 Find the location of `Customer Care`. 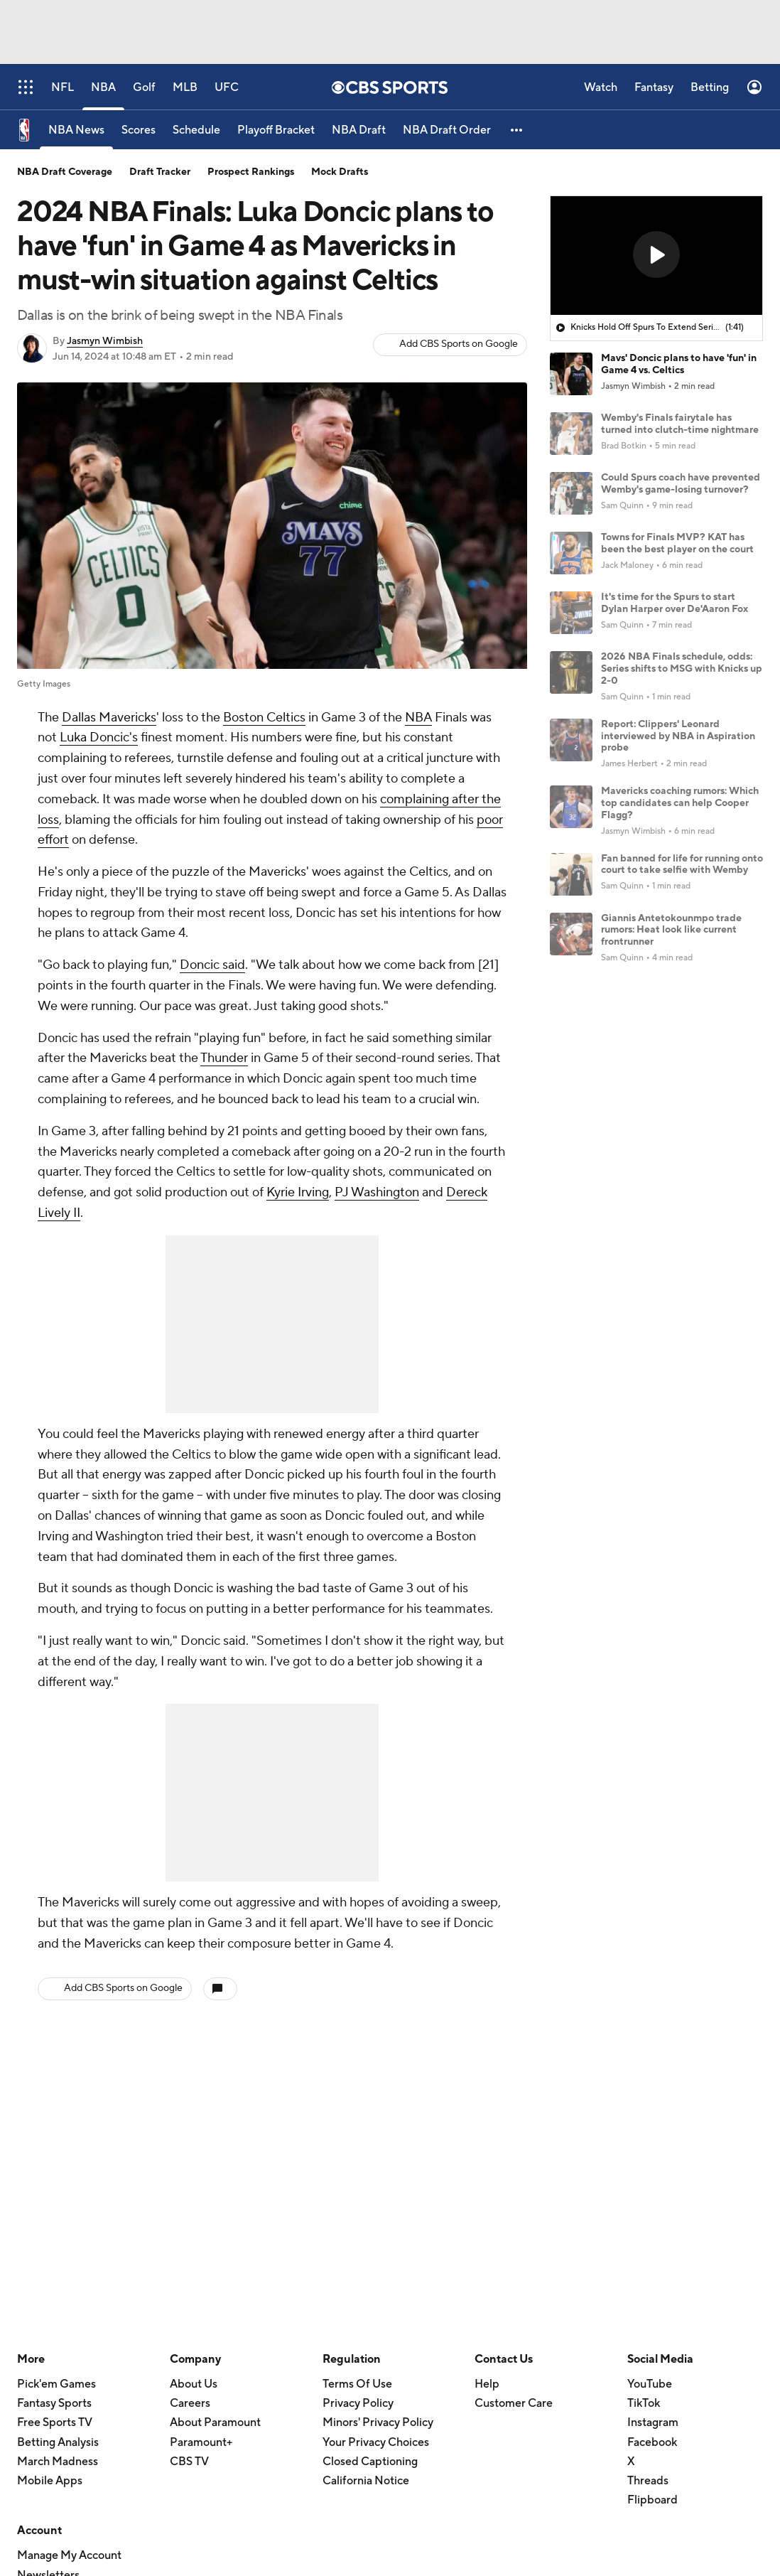

Customer Care is located at coordinates (514, 2403).